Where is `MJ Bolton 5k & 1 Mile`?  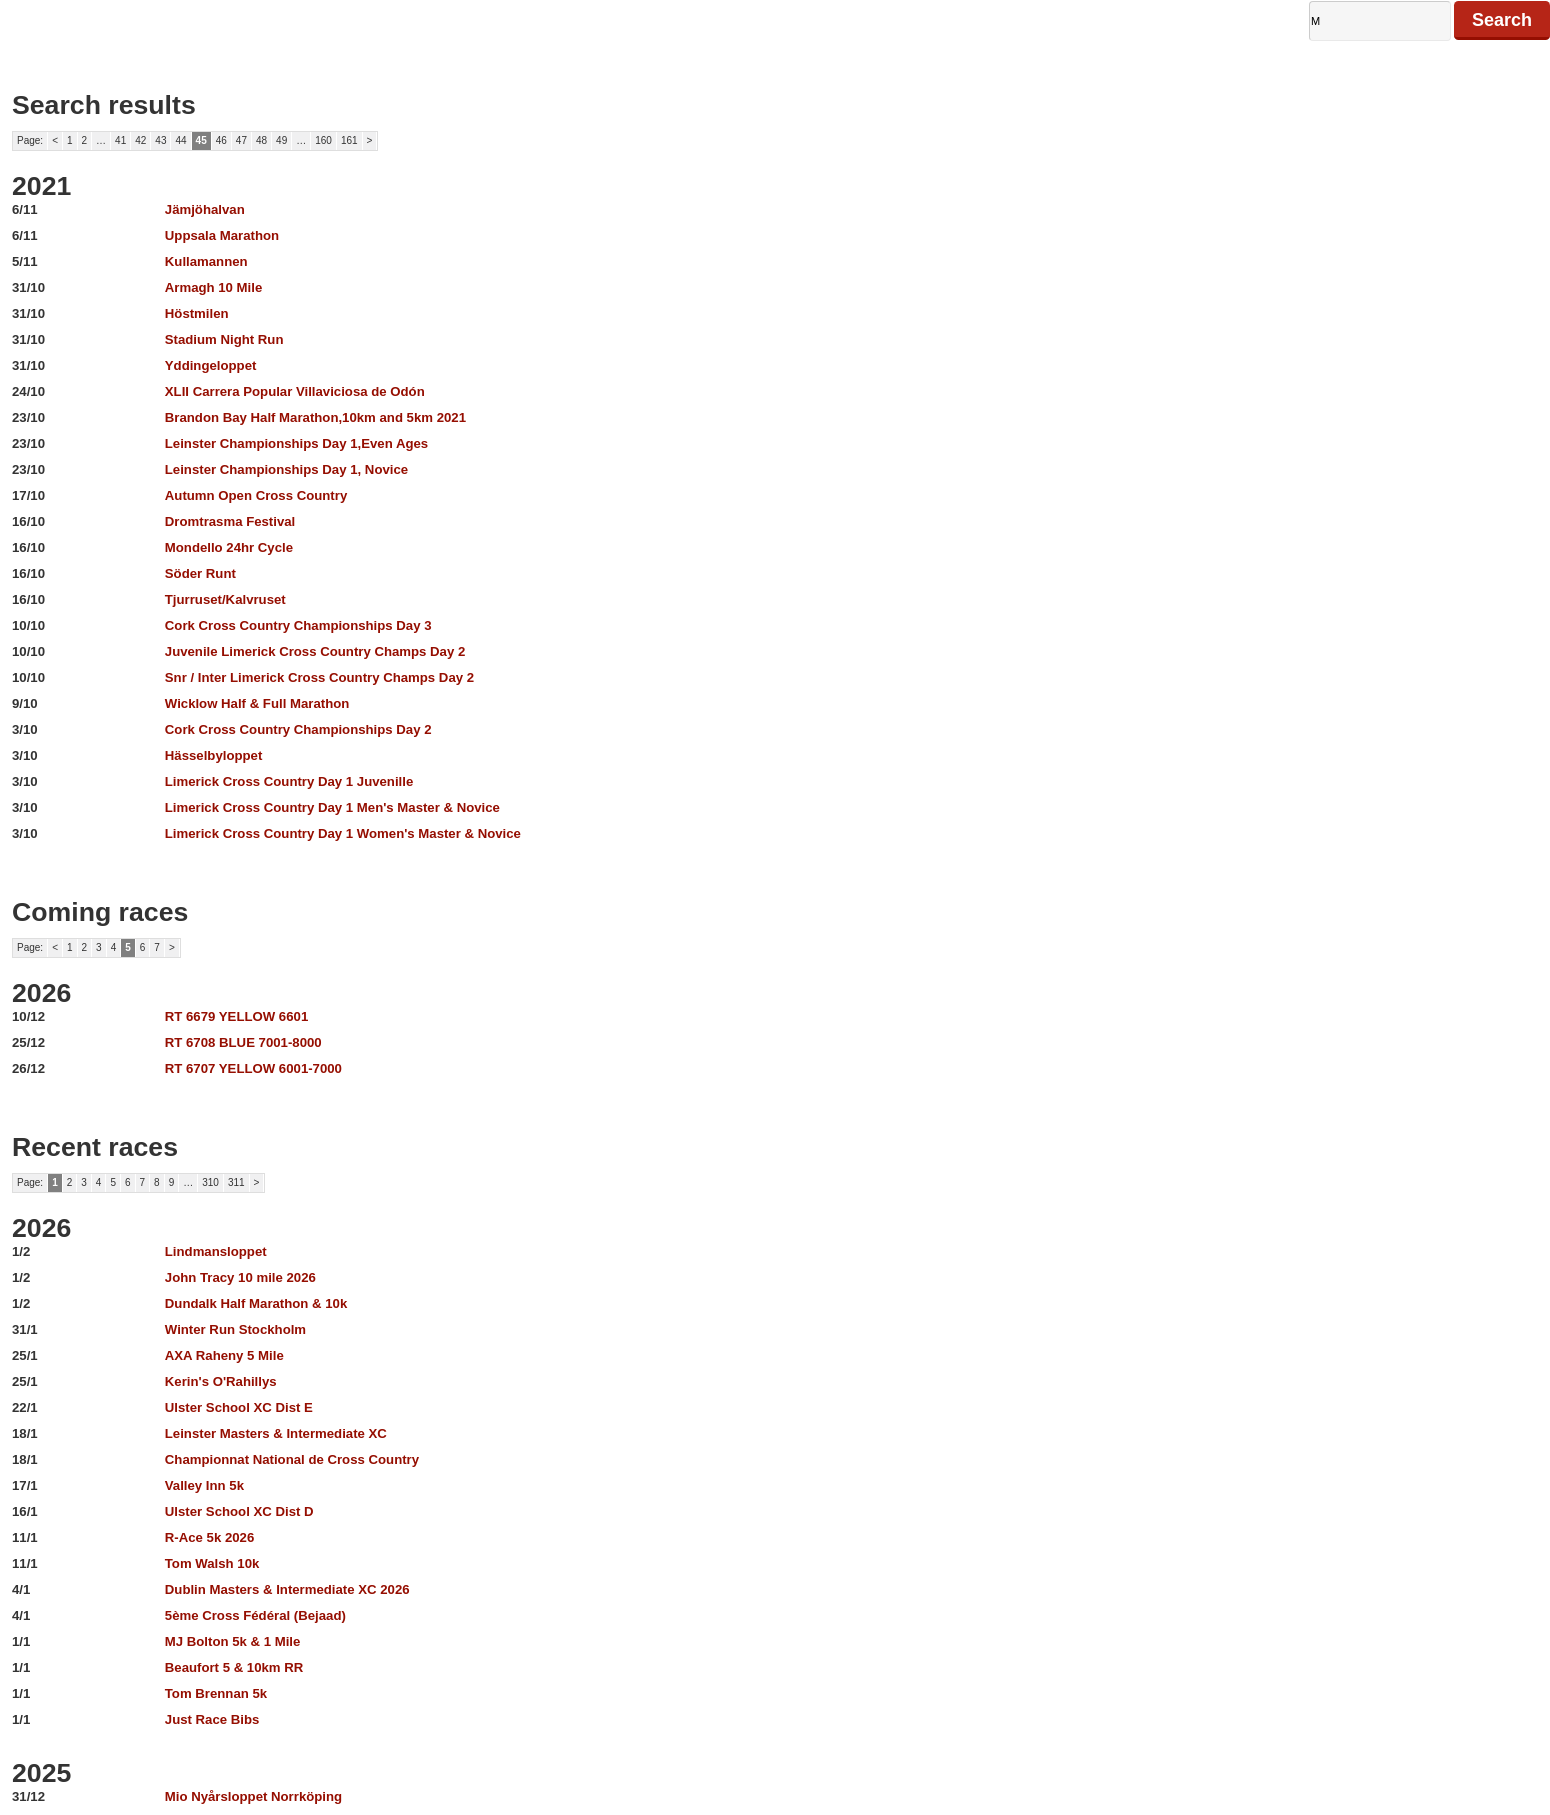 MJ Bolton 5k & 1 Mile is located at coordinates (233, 1641).